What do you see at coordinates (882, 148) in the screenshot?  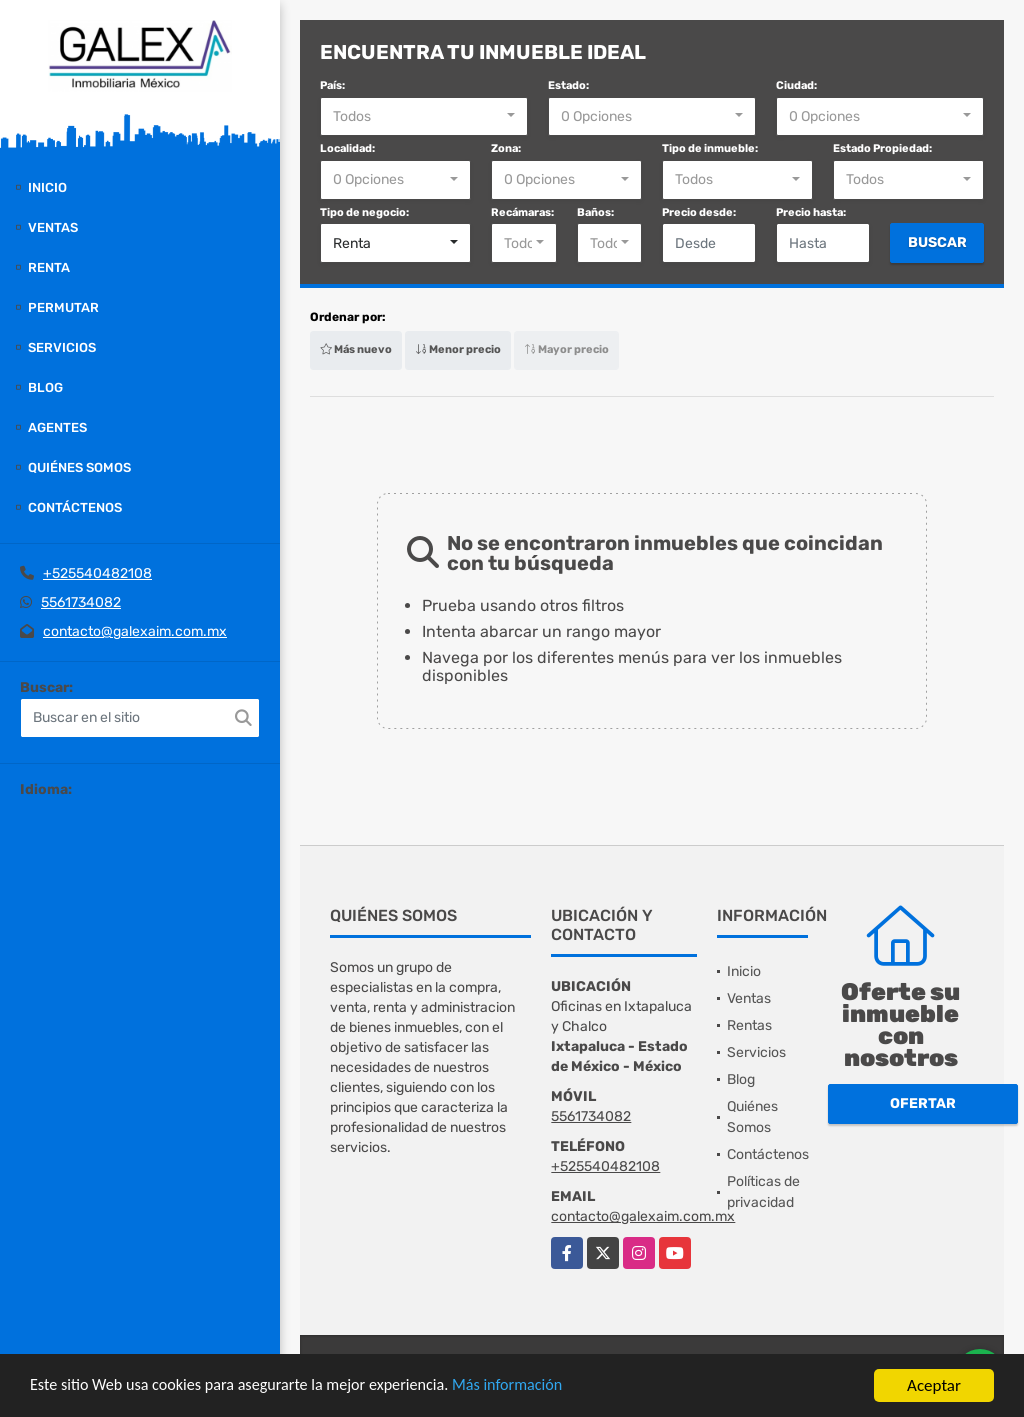 I see `Estado Propiedad:` at bounding box center [882, 148].